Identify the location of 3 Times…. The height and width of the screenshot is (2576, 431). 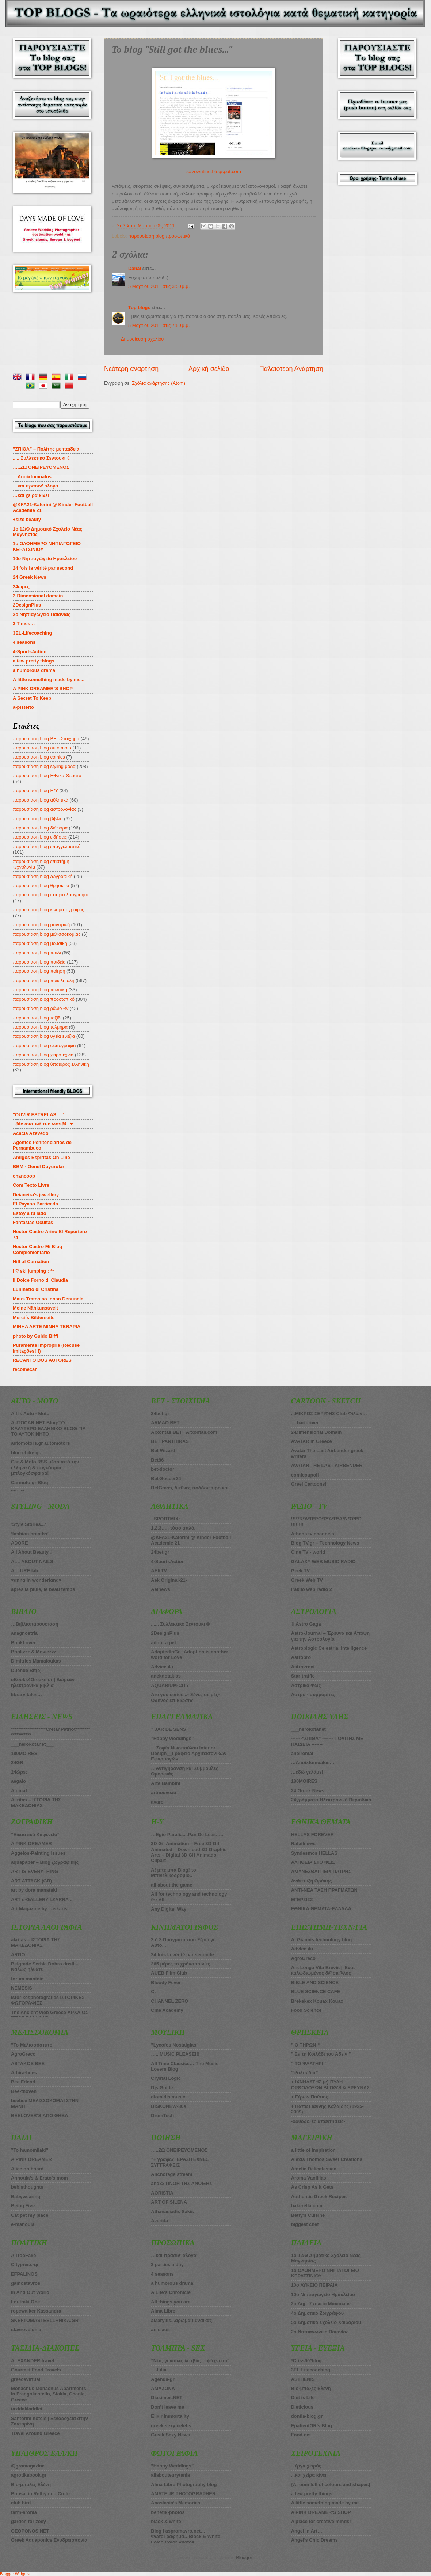
(24, 623).